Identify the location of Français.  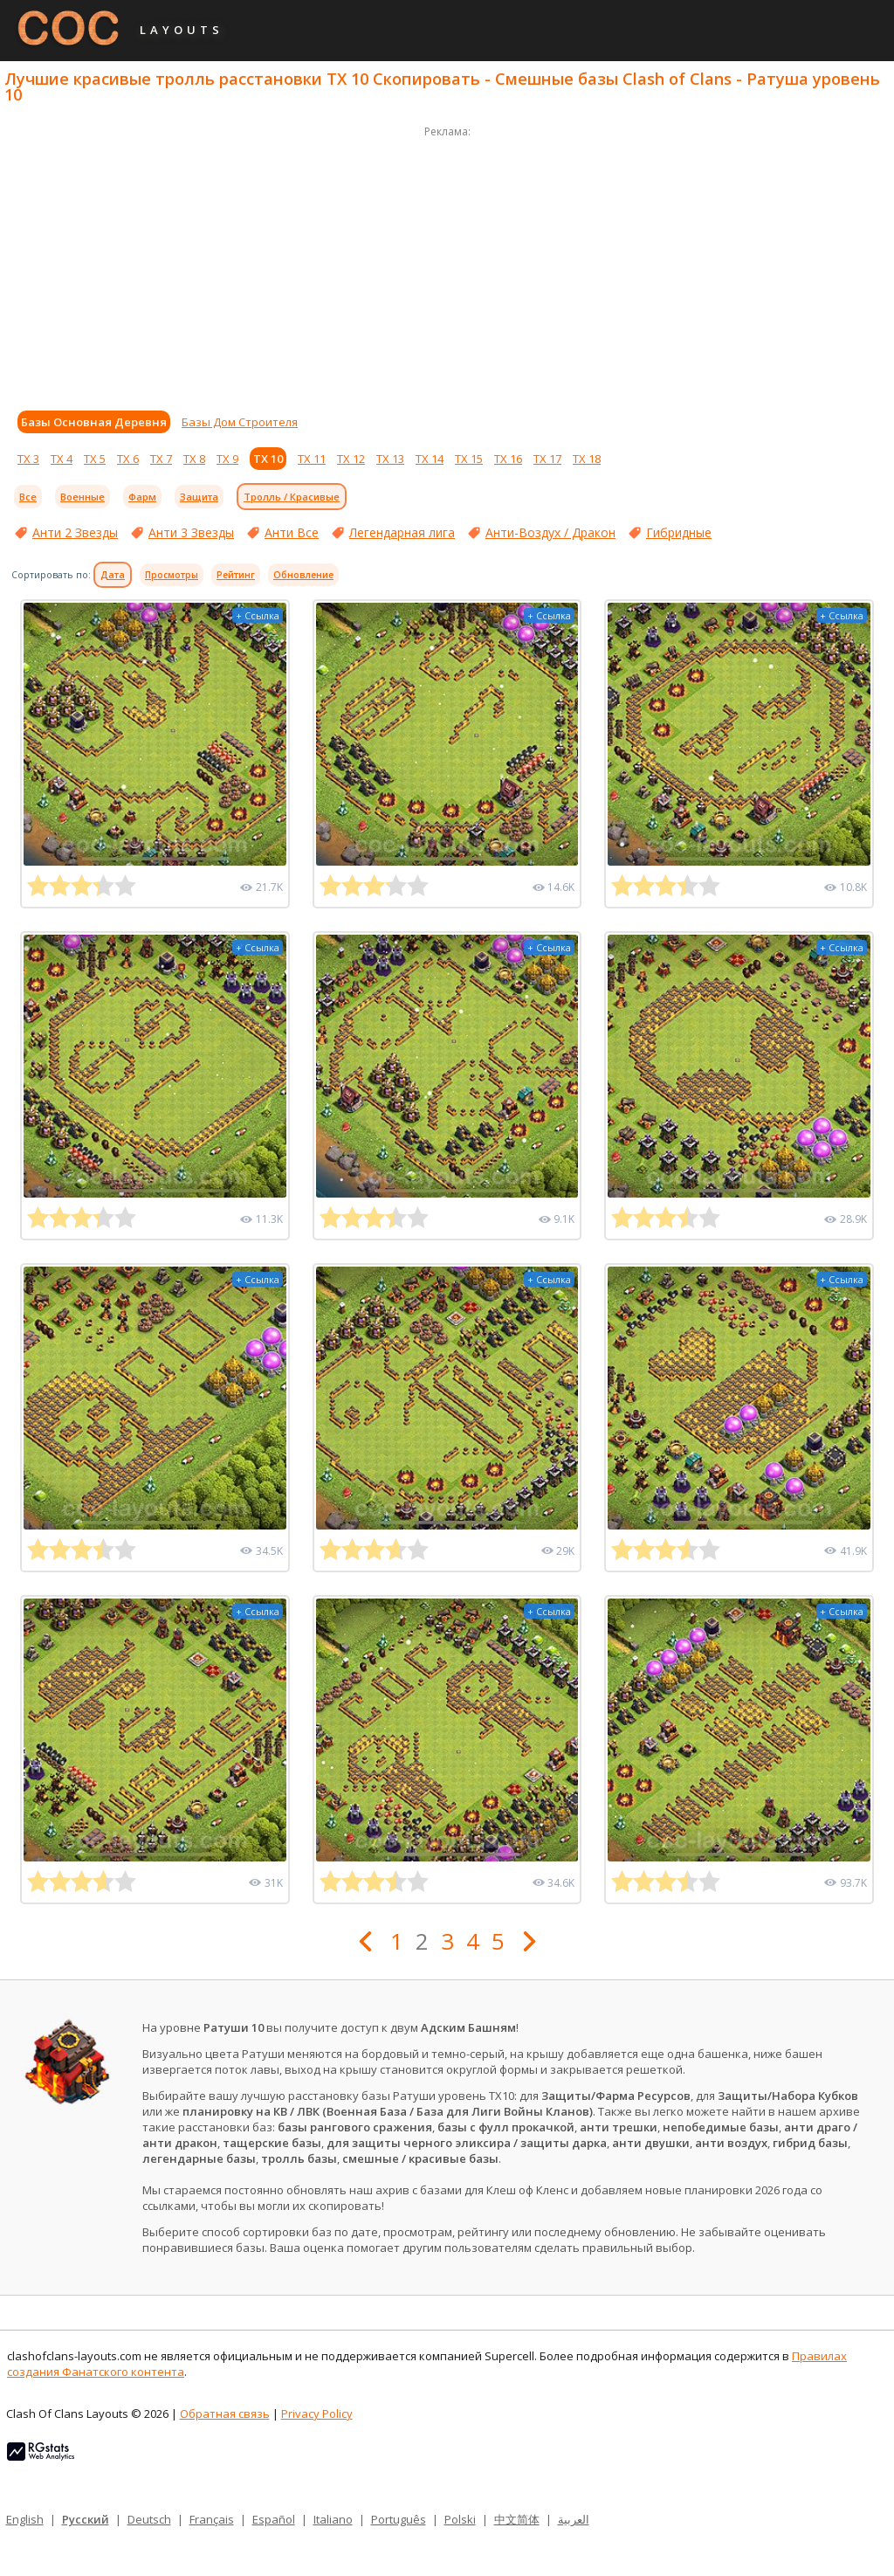
(211, 2519).